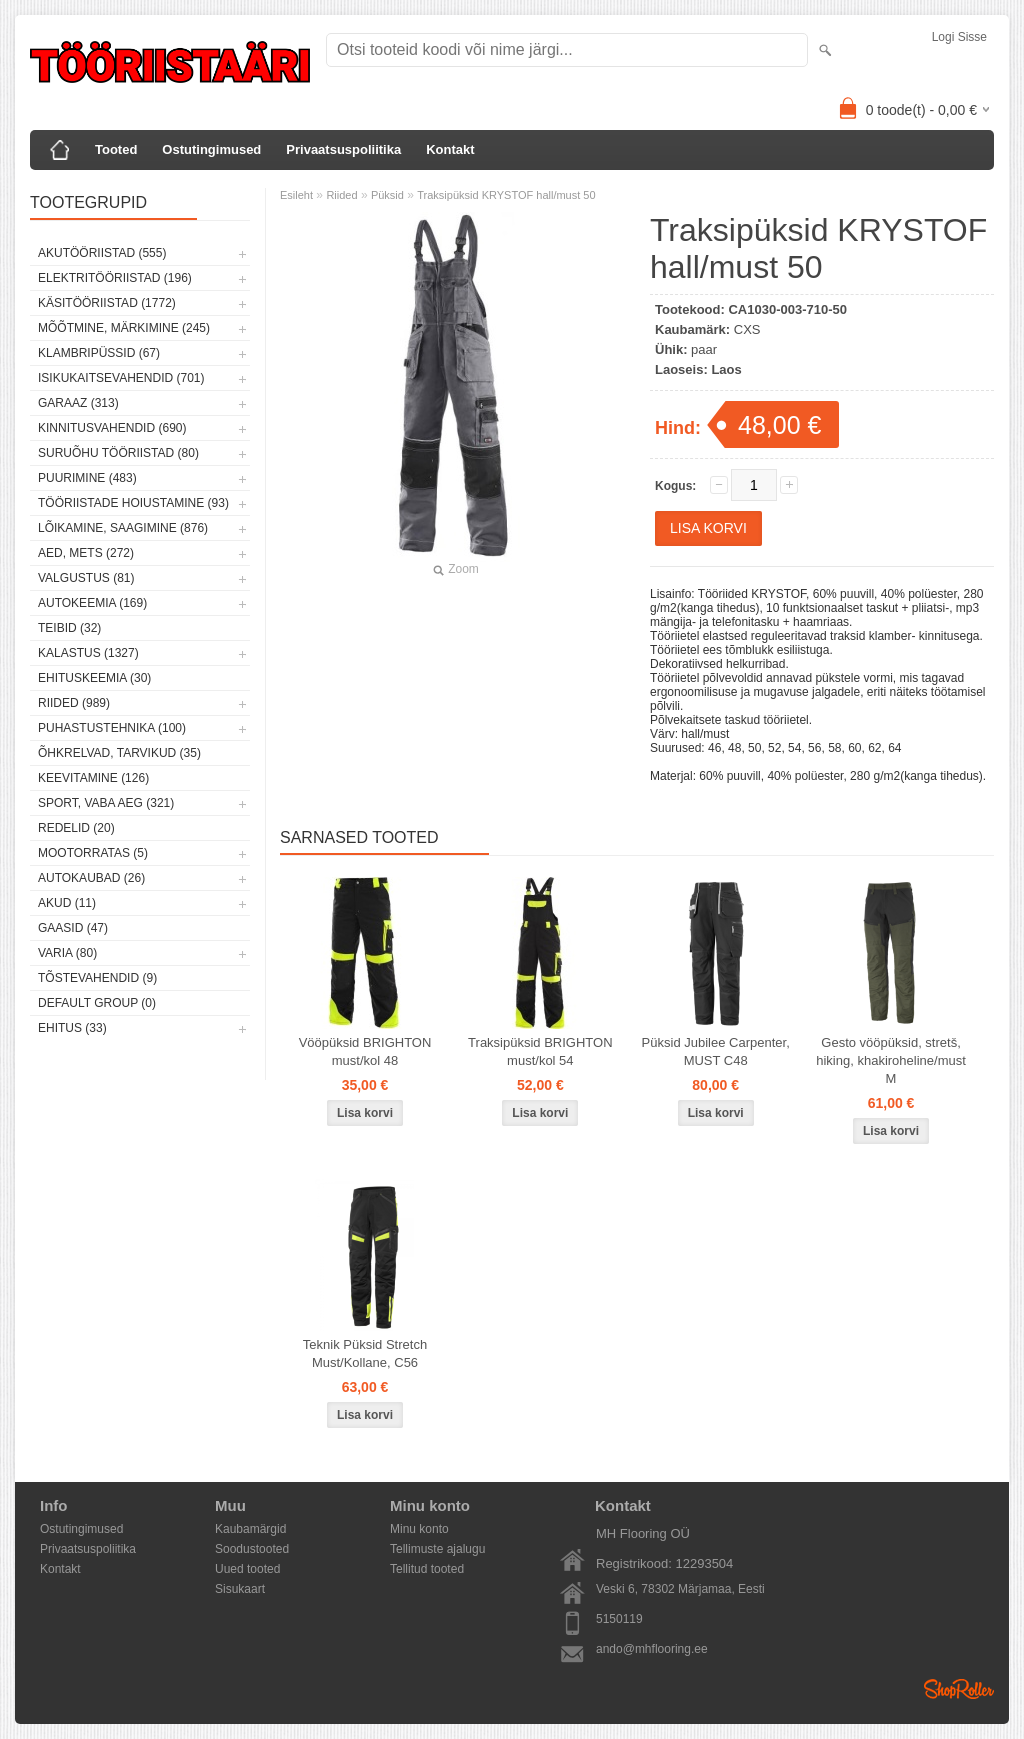  What do you see at coordinates (99, 353) in the screenshot?
I see `Klambripüssid (67)` at bounding box center [99, 353].